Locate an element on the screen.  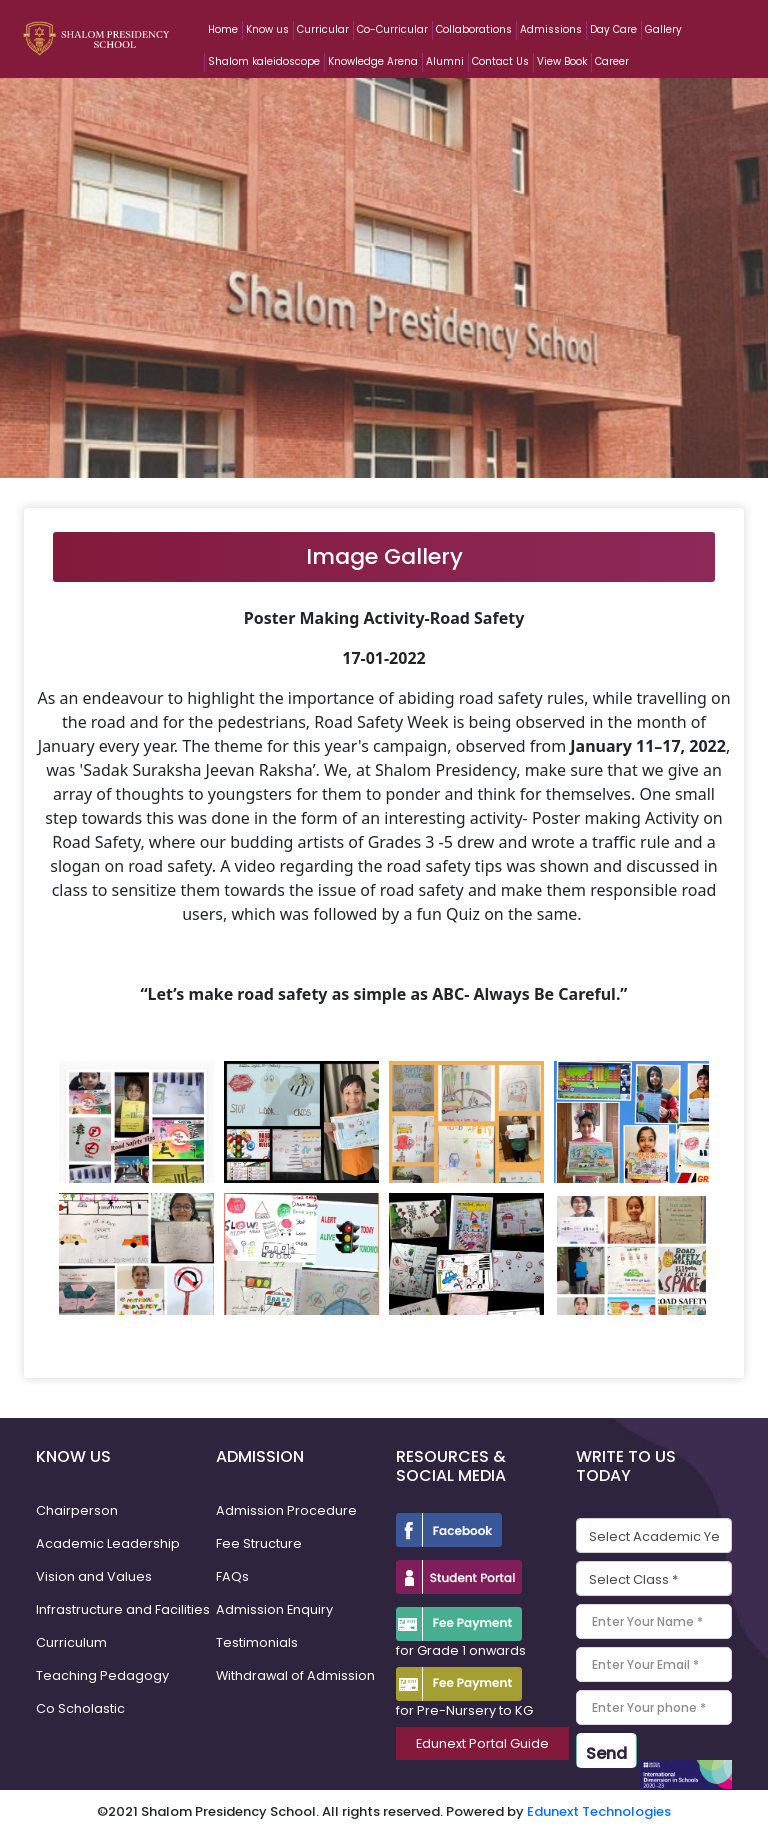
Shalom kaleidoscope is located at coordinates (264, 61).